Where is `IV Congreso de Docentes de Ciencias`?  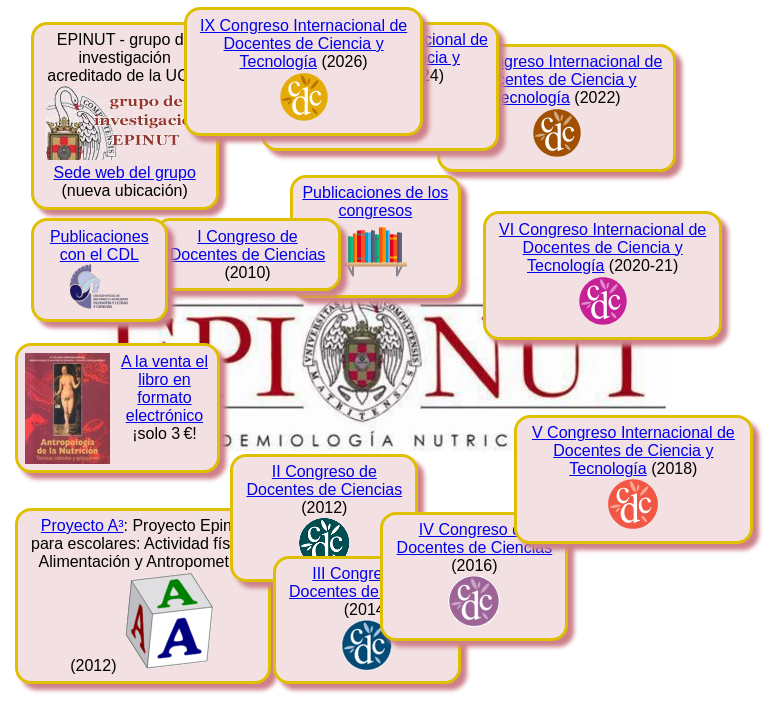 IV Congreso de Docentes de Ciencias is located at coordinates (475, 538).